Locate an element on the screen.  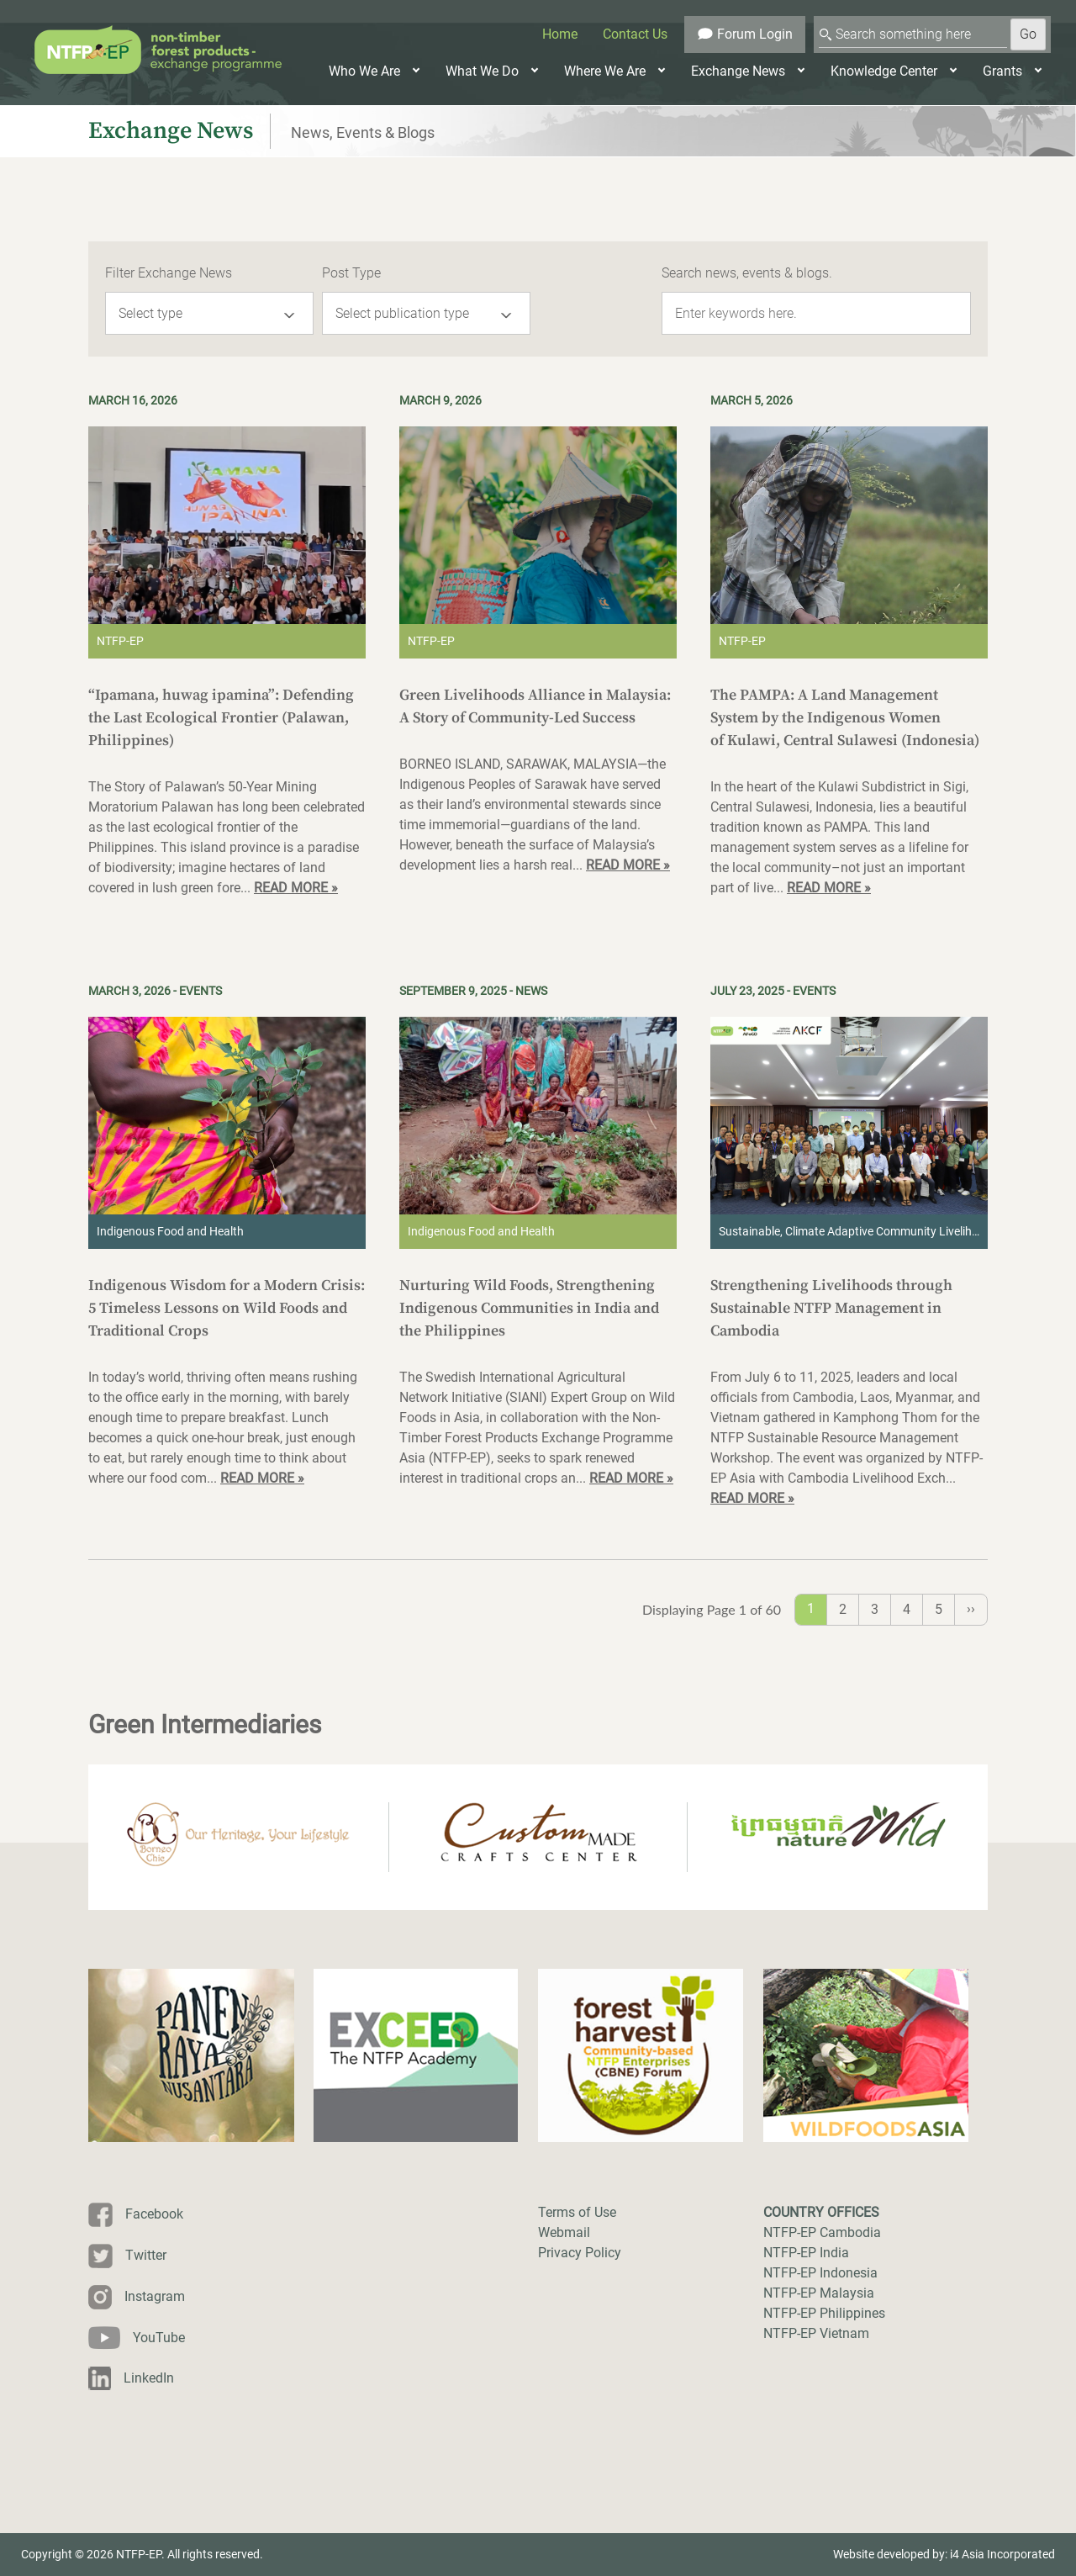
NTFP-EP India is located at coordinates (806, 2253).